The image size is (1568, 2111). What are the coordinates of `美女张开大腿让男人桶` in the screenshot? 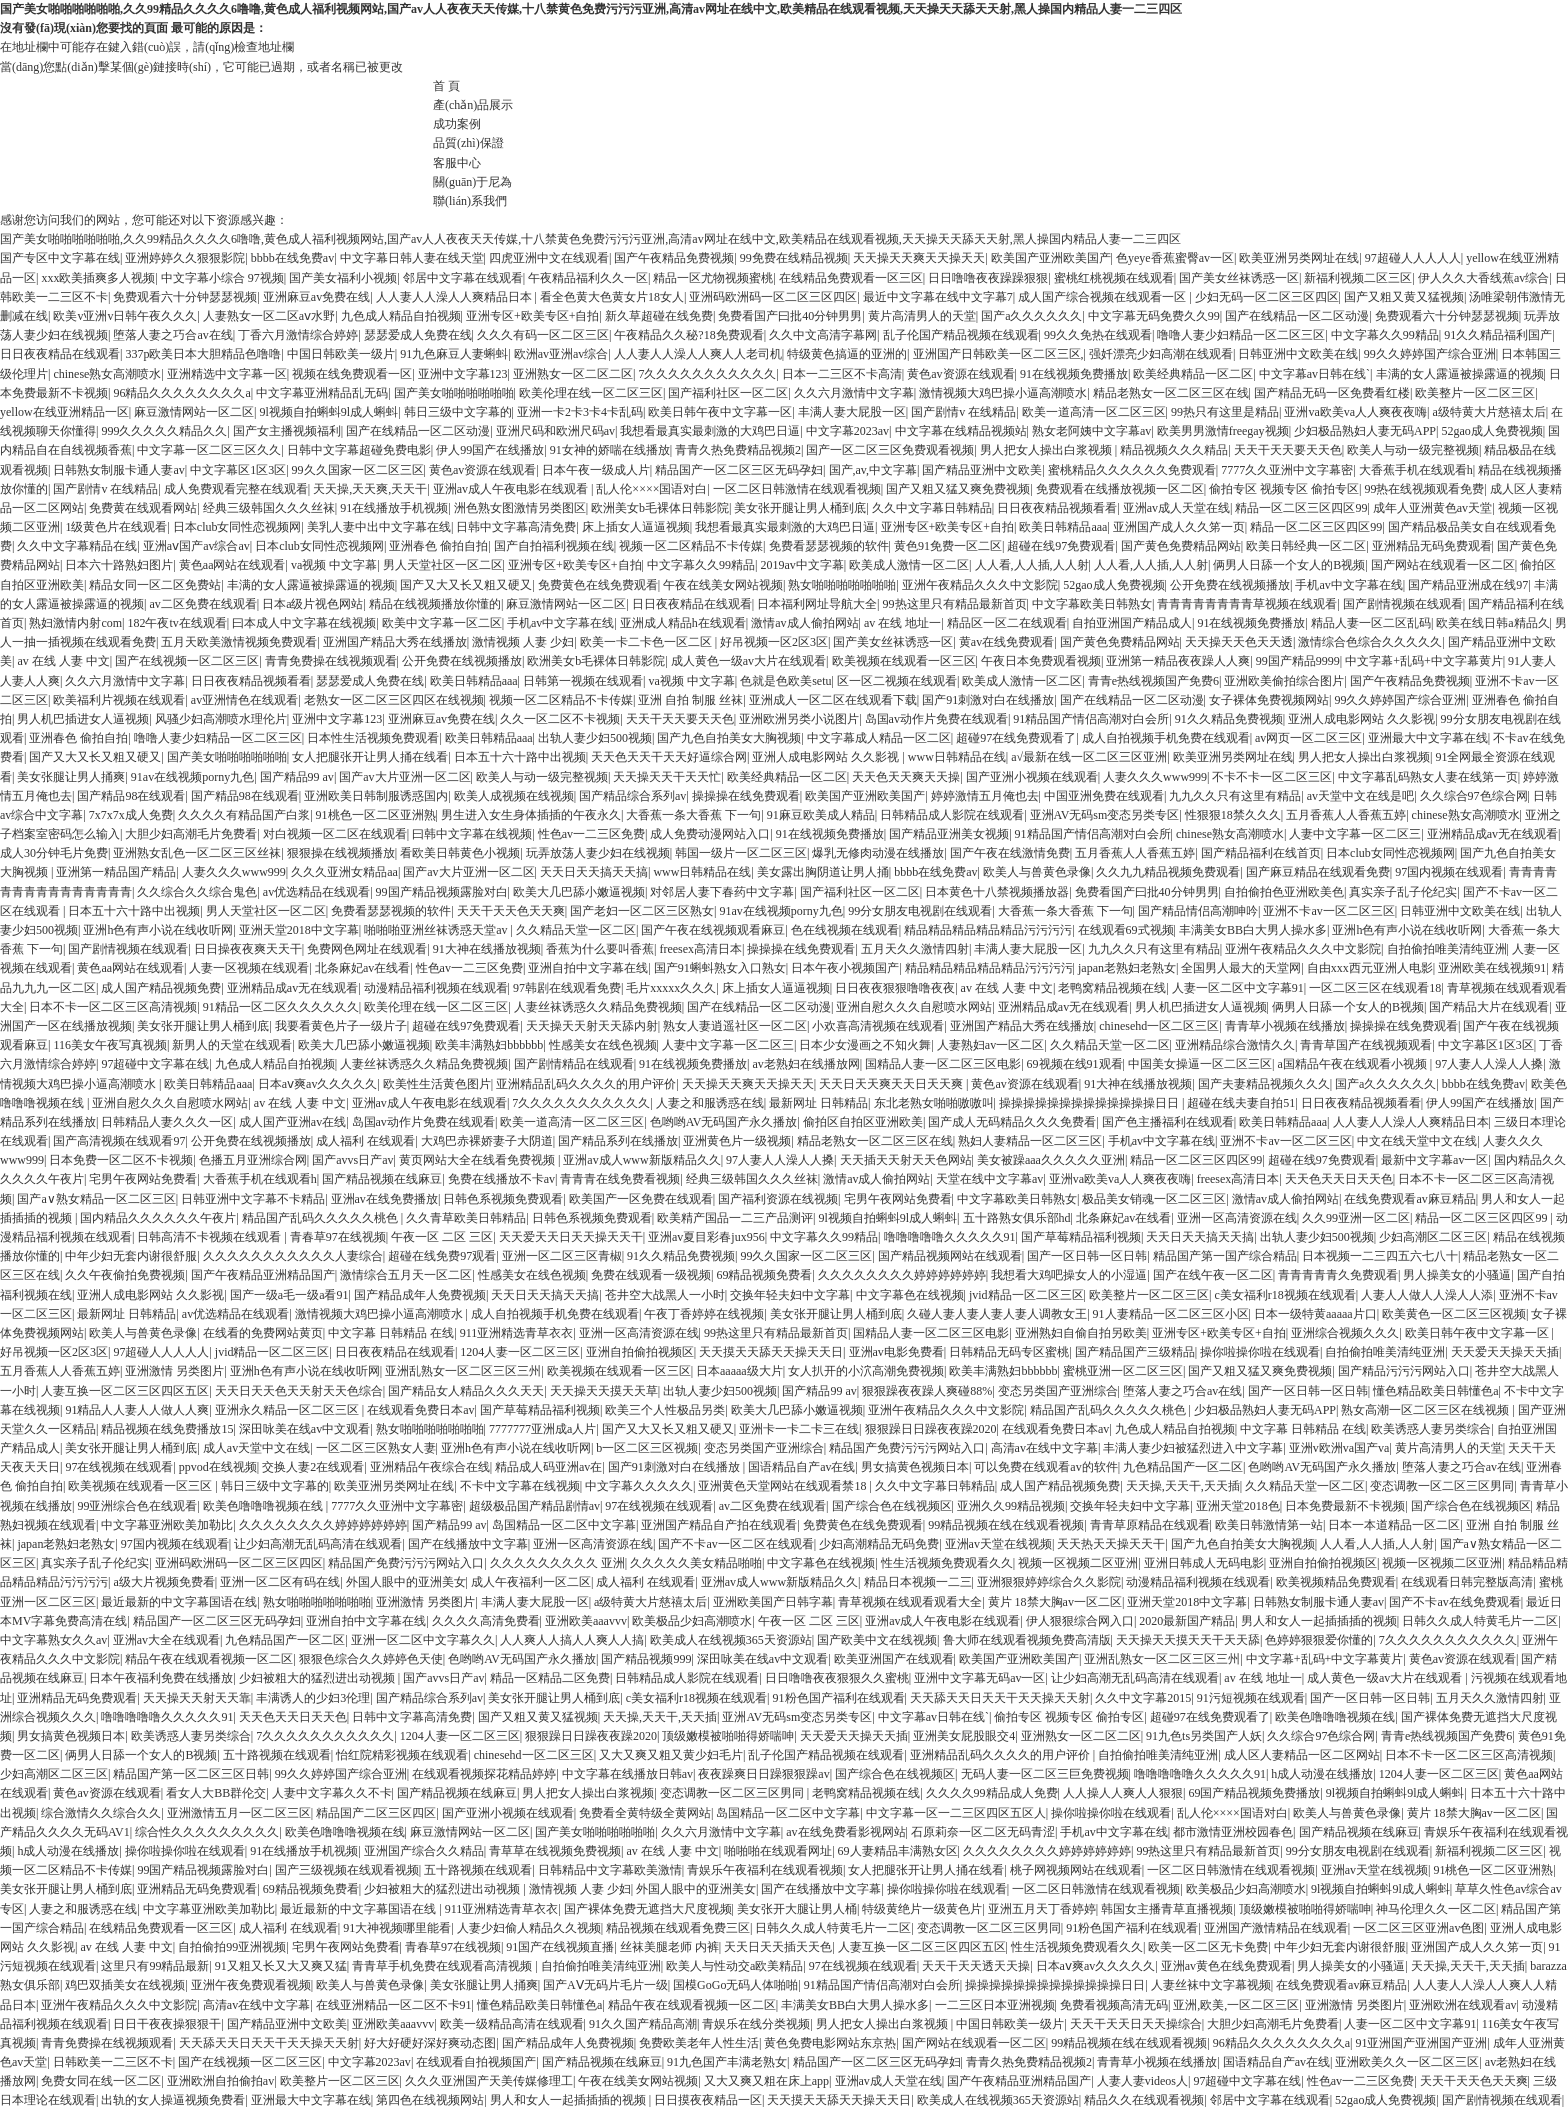 It's located at (797, 1909).